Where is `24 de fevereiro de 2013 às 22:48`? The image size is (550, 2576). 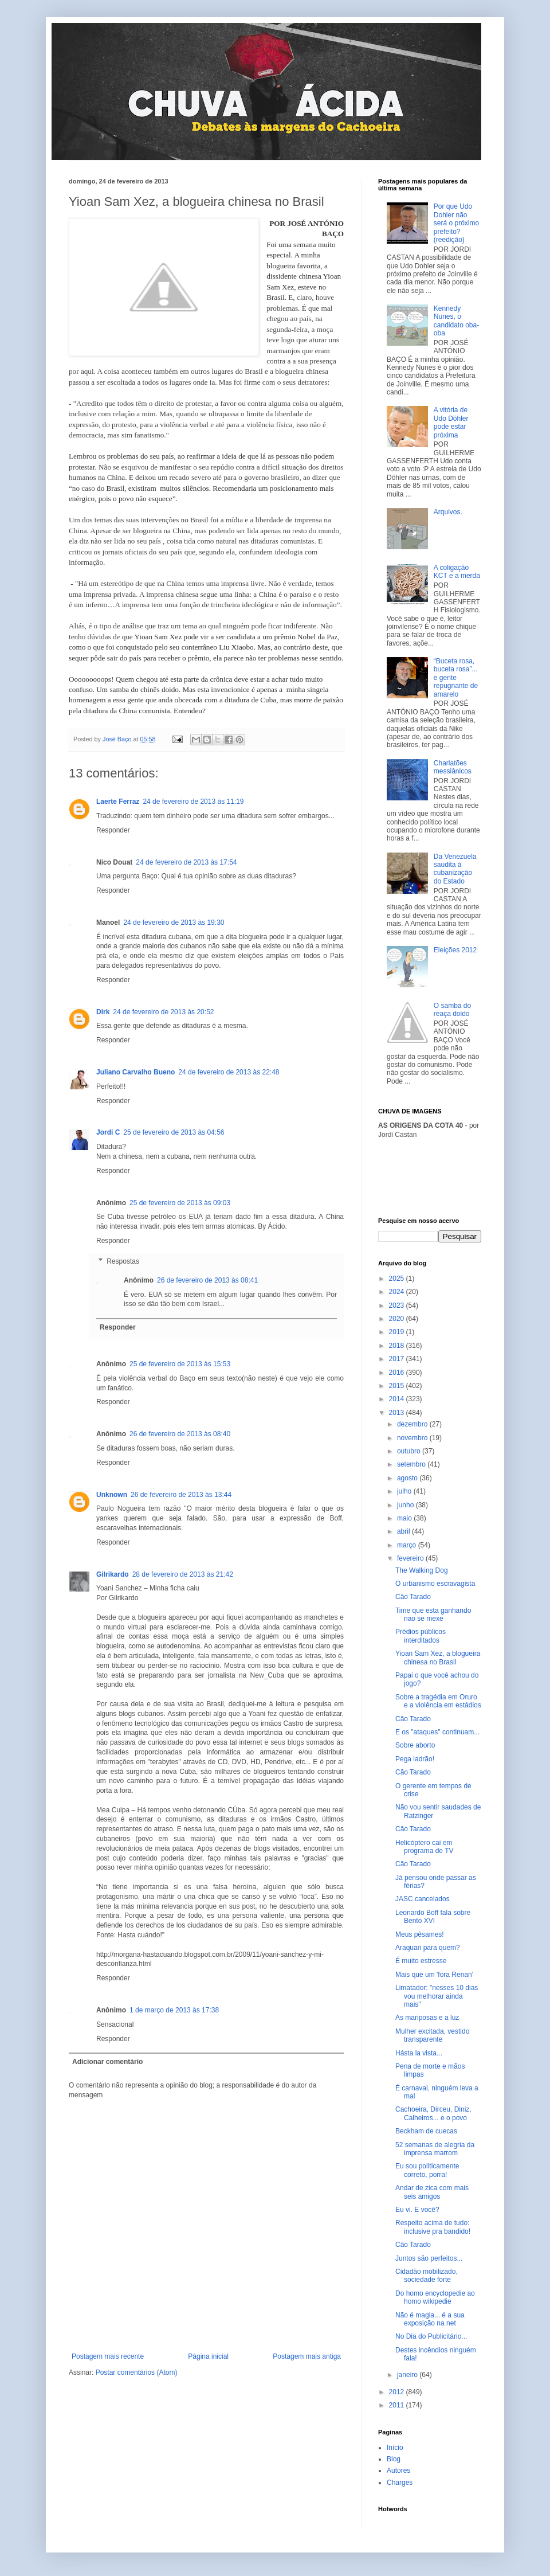
24 de fevereiro de 2013 às 22:48 is located at coordinates (228, 1072).